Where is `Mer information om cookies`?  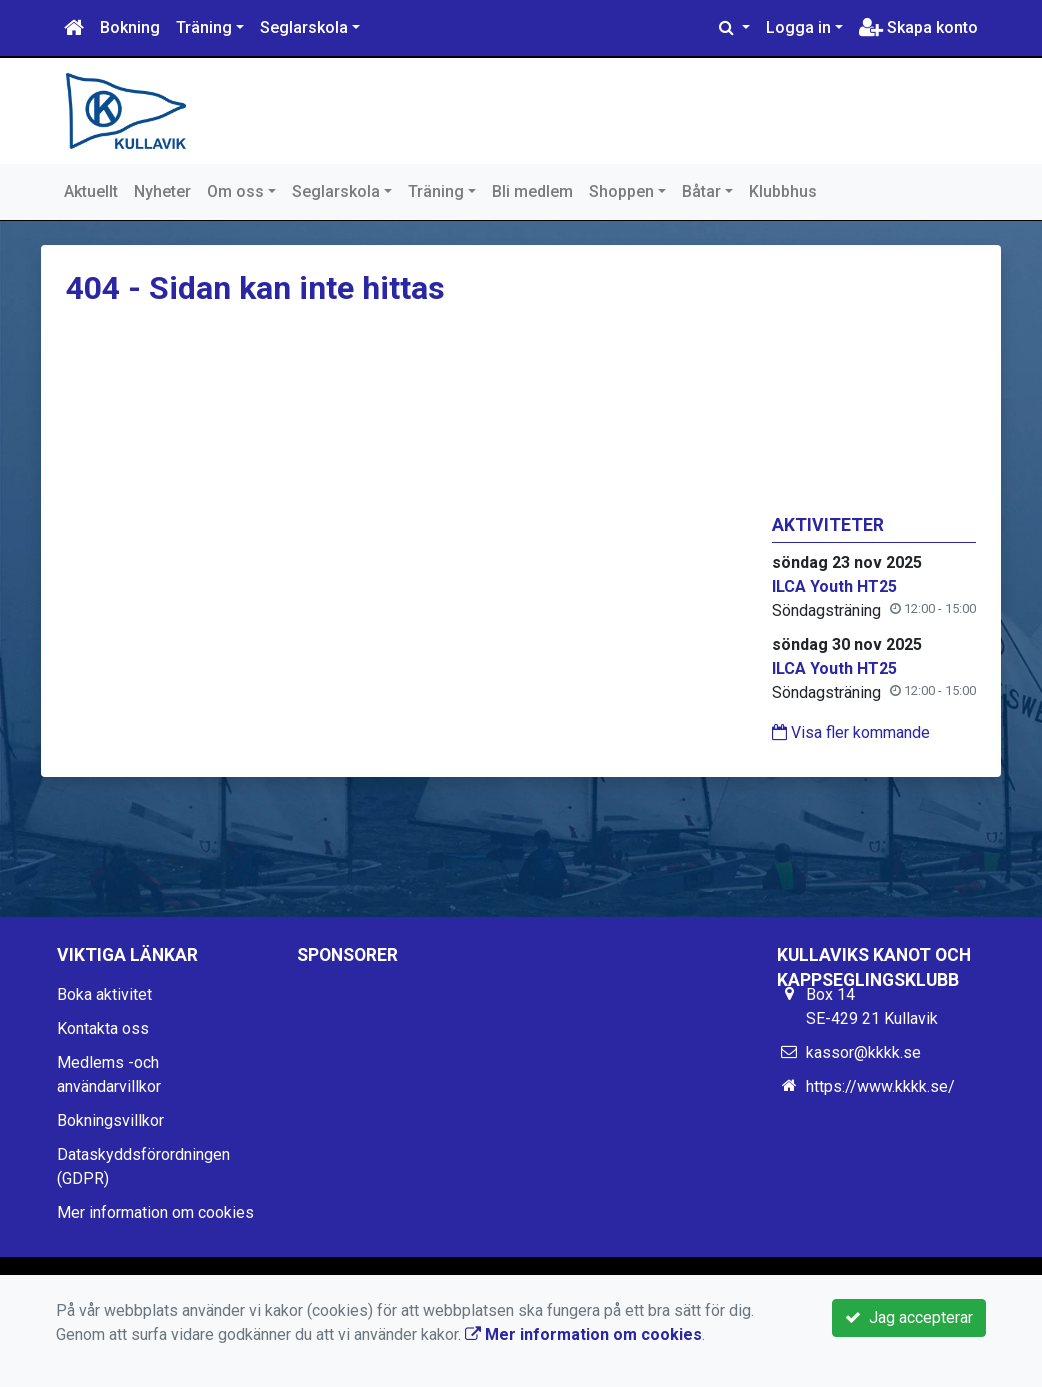
Mer information om cookies is located at coordinates (155, 1212).